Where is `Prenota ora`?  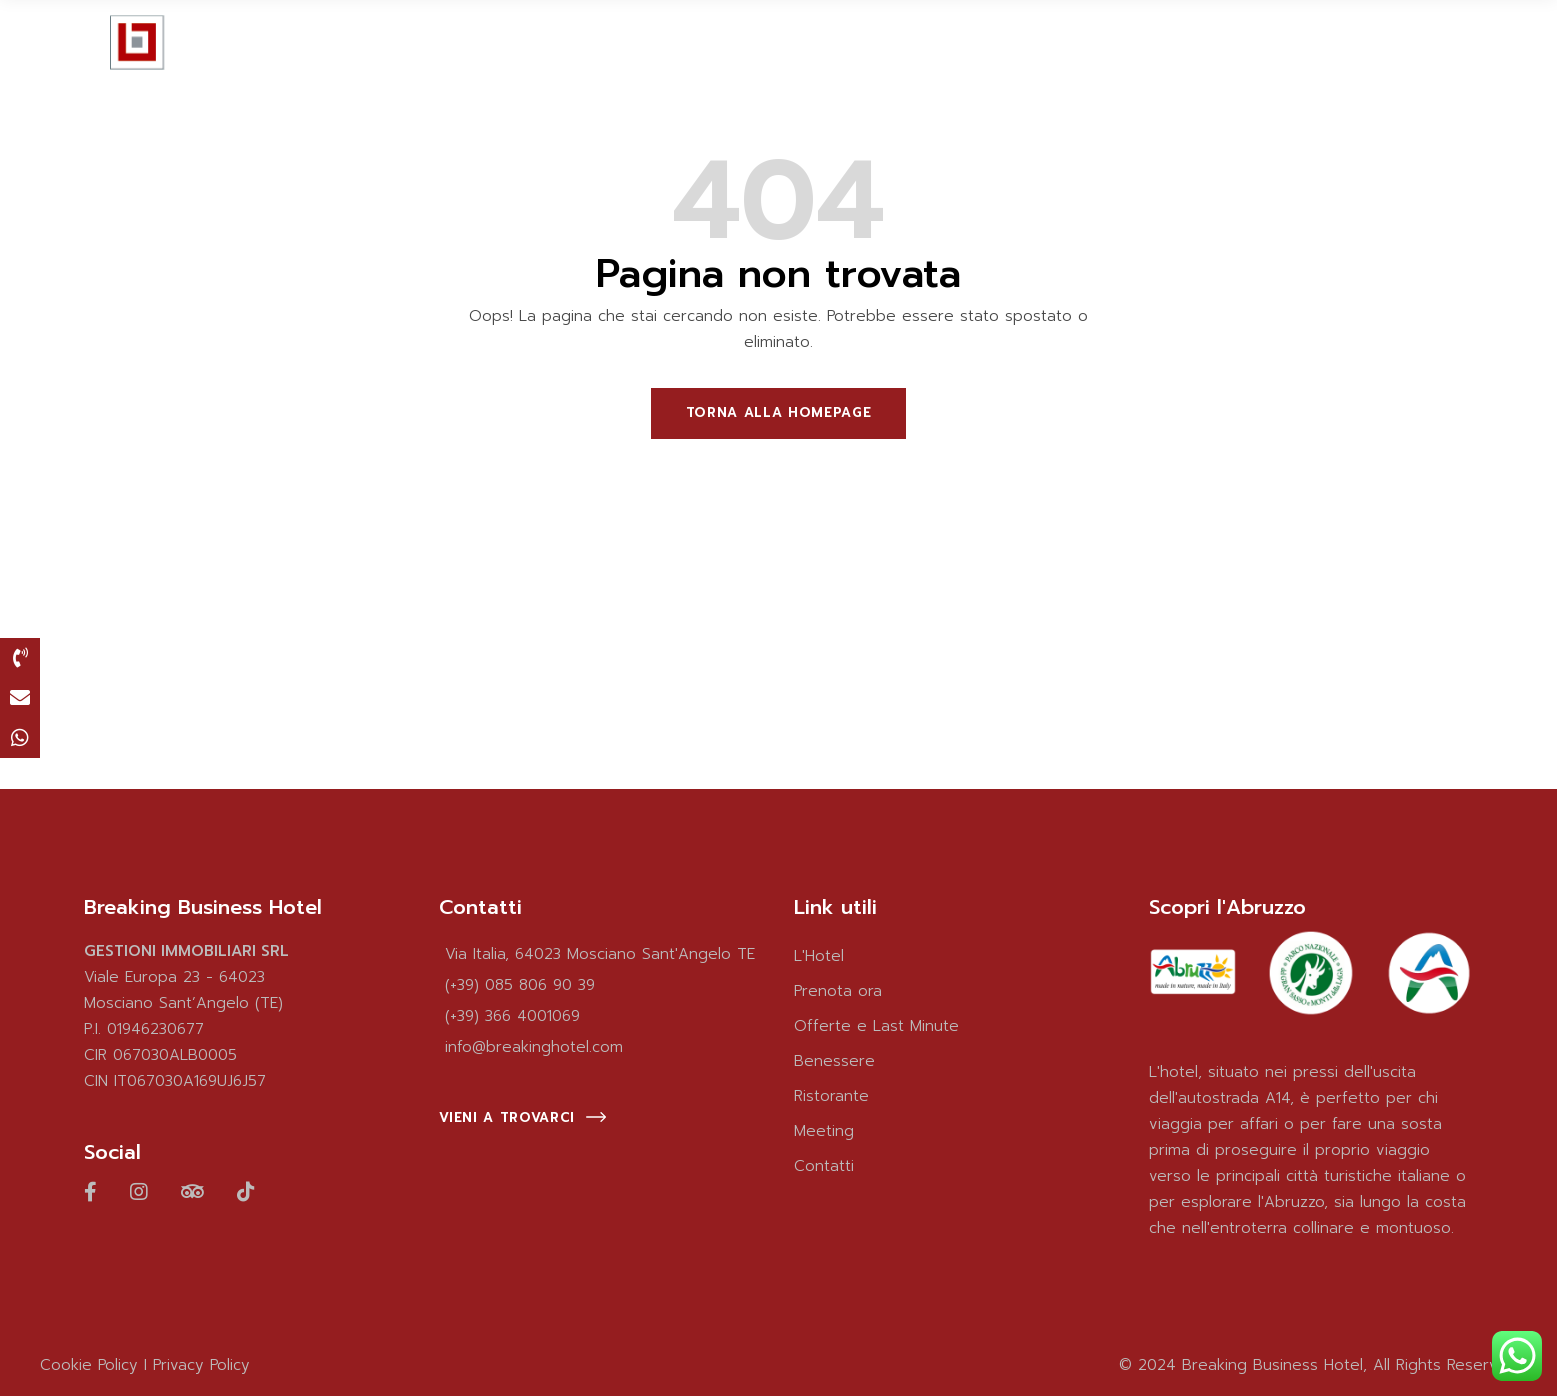
Prenota ora is located at coordinates (838, 991).